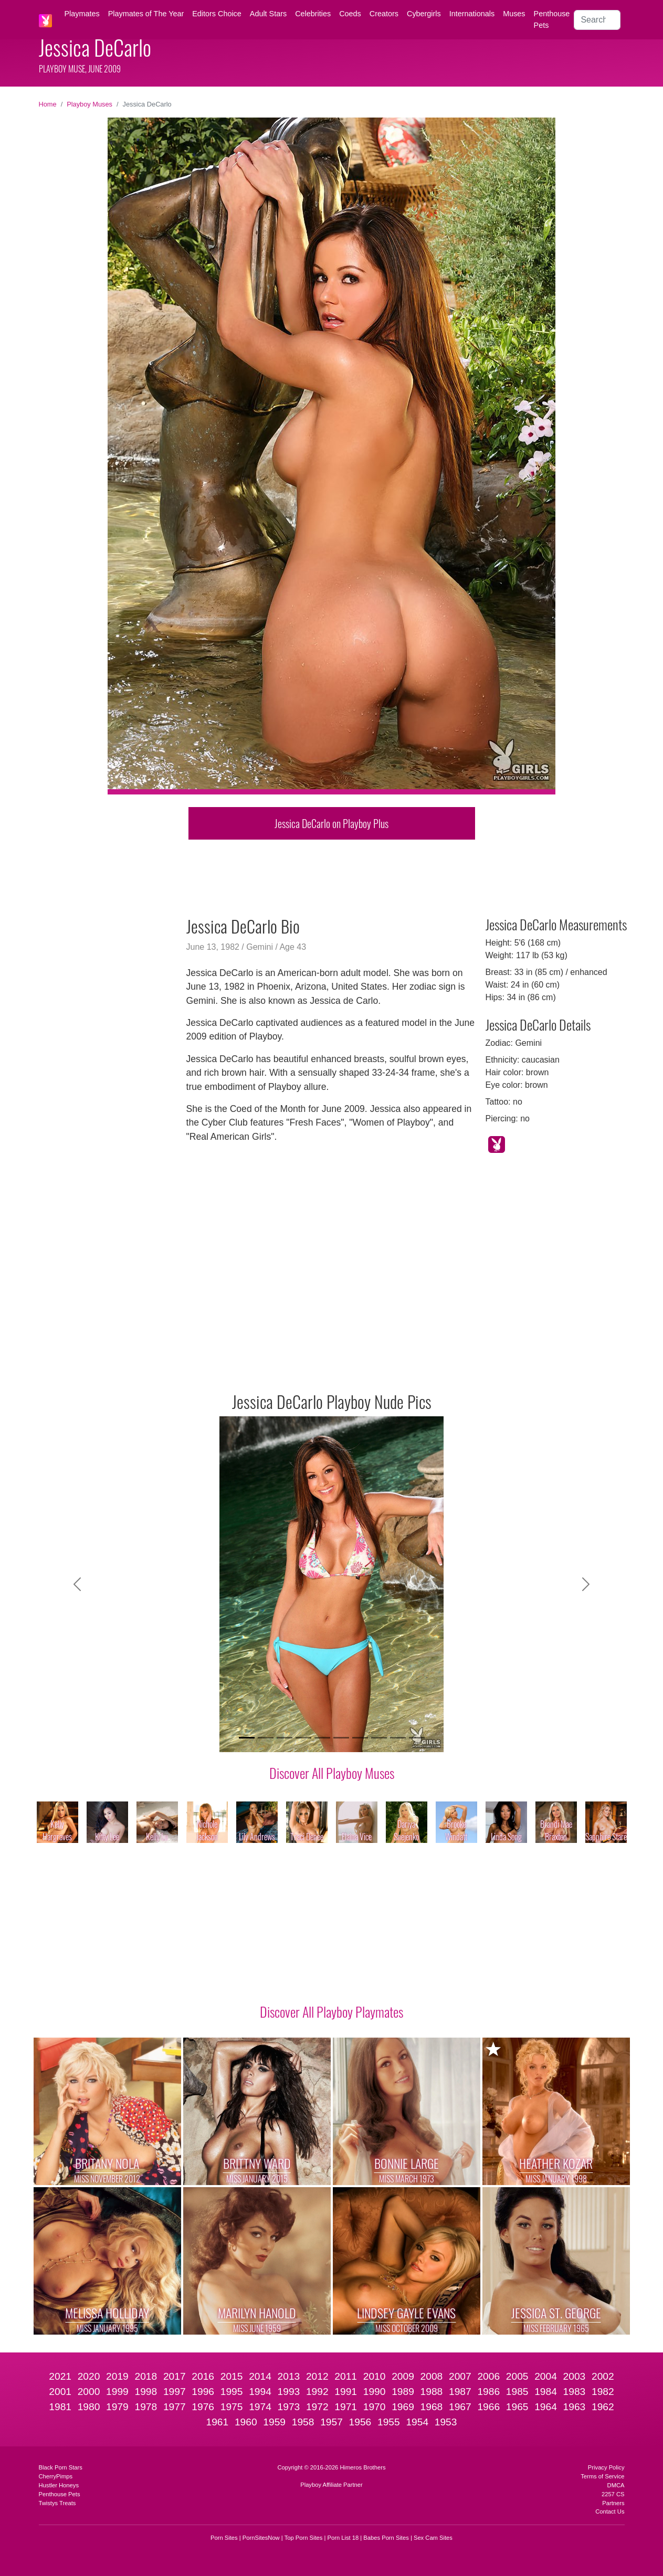 The height and width of the screenshot is (2576, 663). I want to click on 2005, so click(517, 2376).